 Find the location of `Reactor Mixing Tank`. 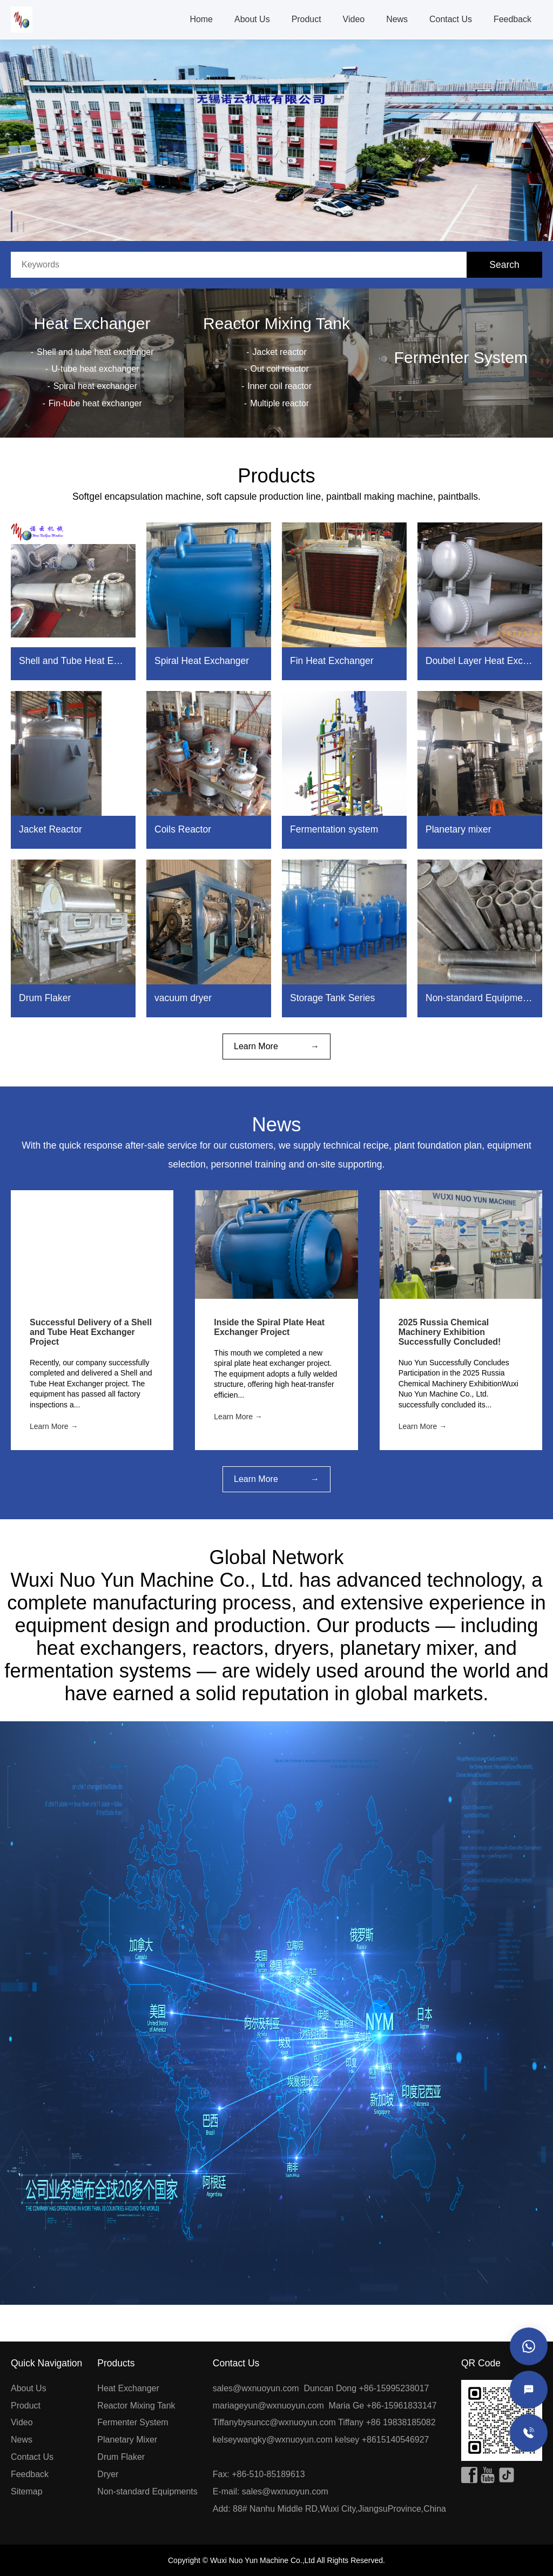

Reactor Mixing Tank is located at coordinates (276, 323).